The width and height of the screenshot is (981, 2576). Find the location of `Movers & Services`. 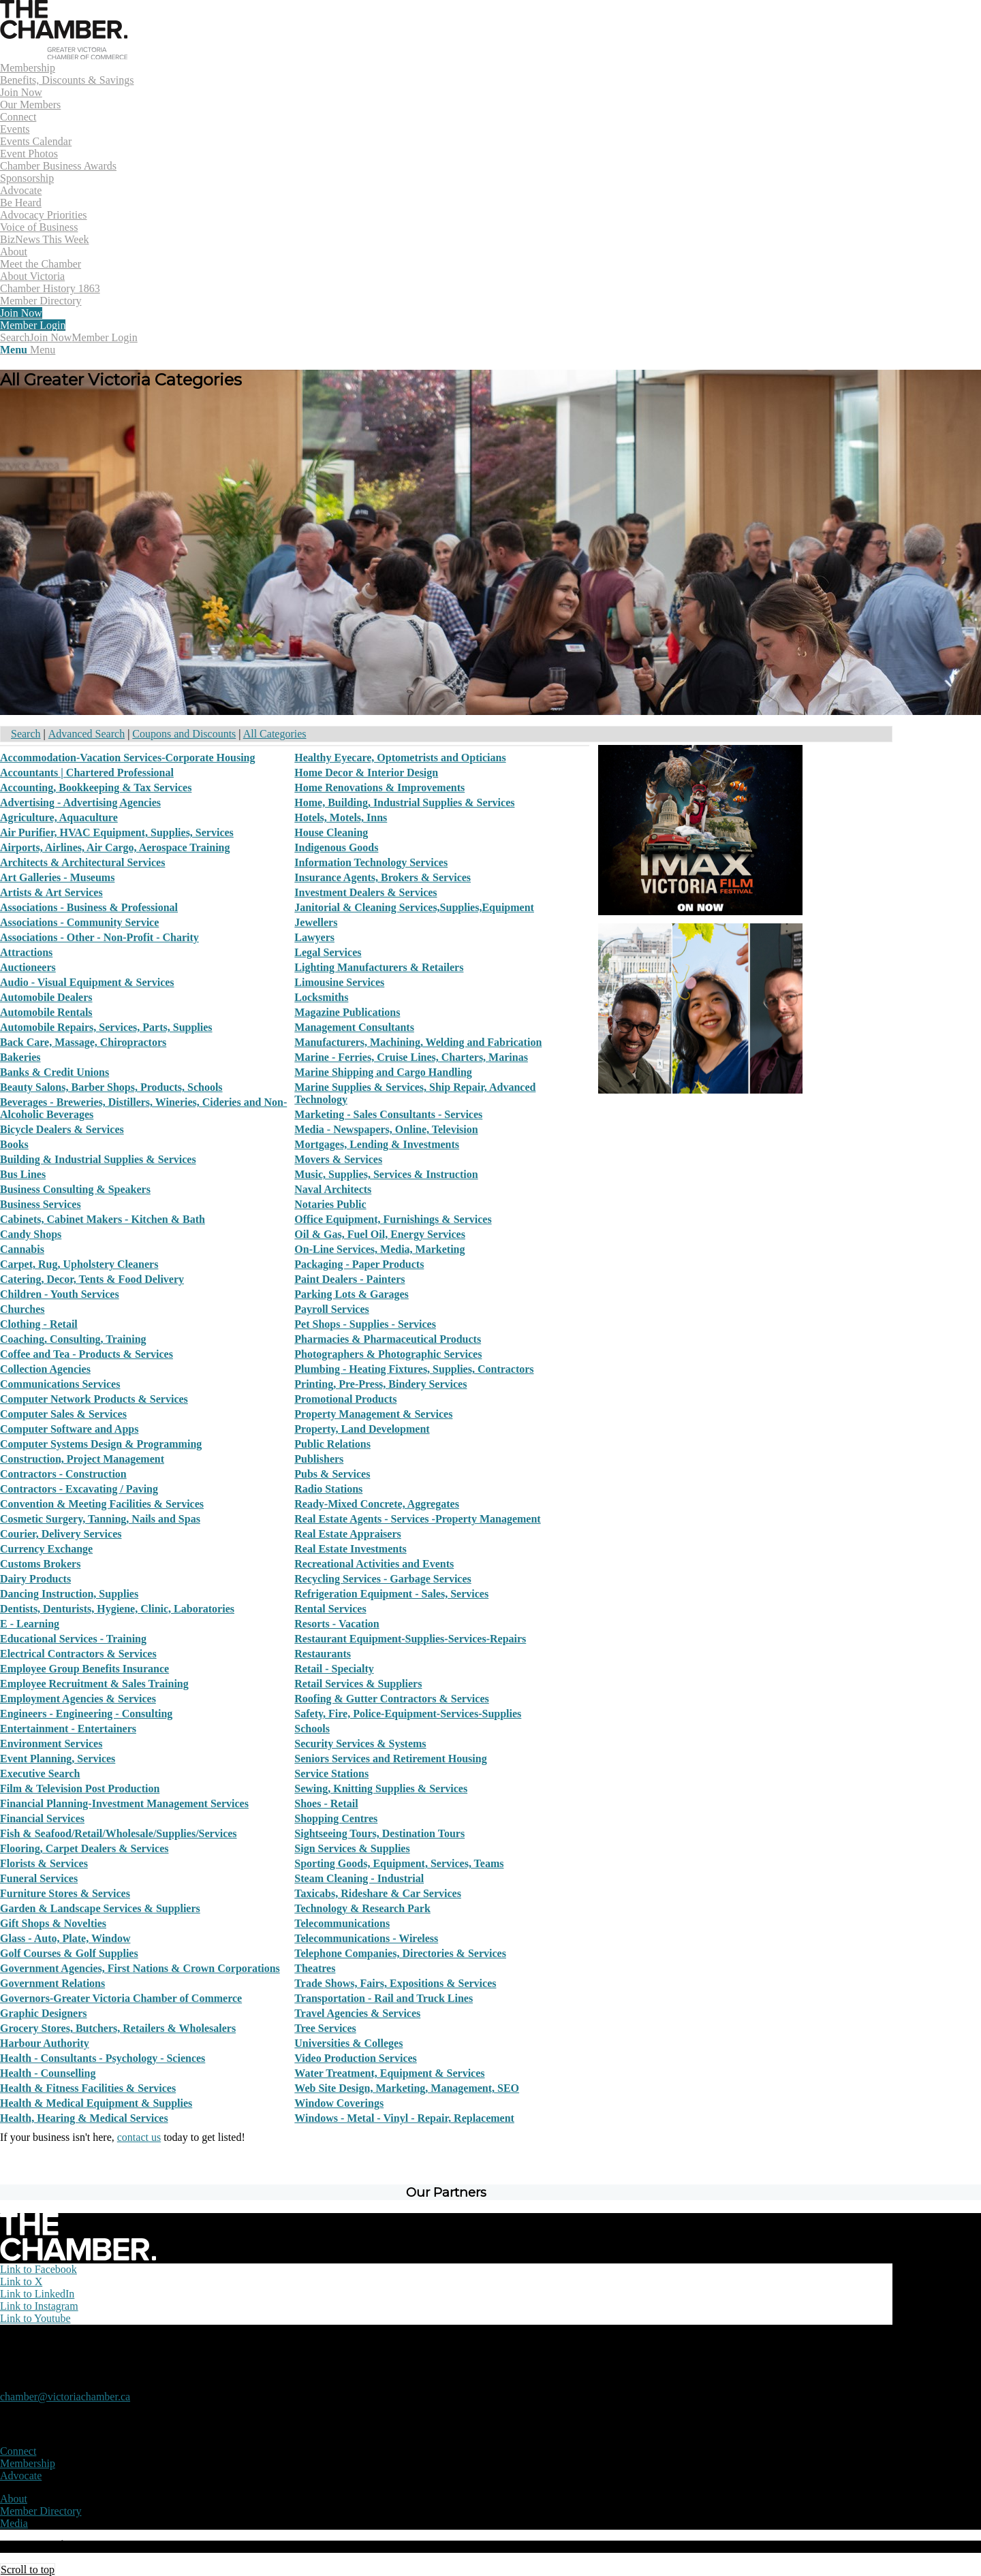

Movers & Services is located at coordinates (338, 1159).